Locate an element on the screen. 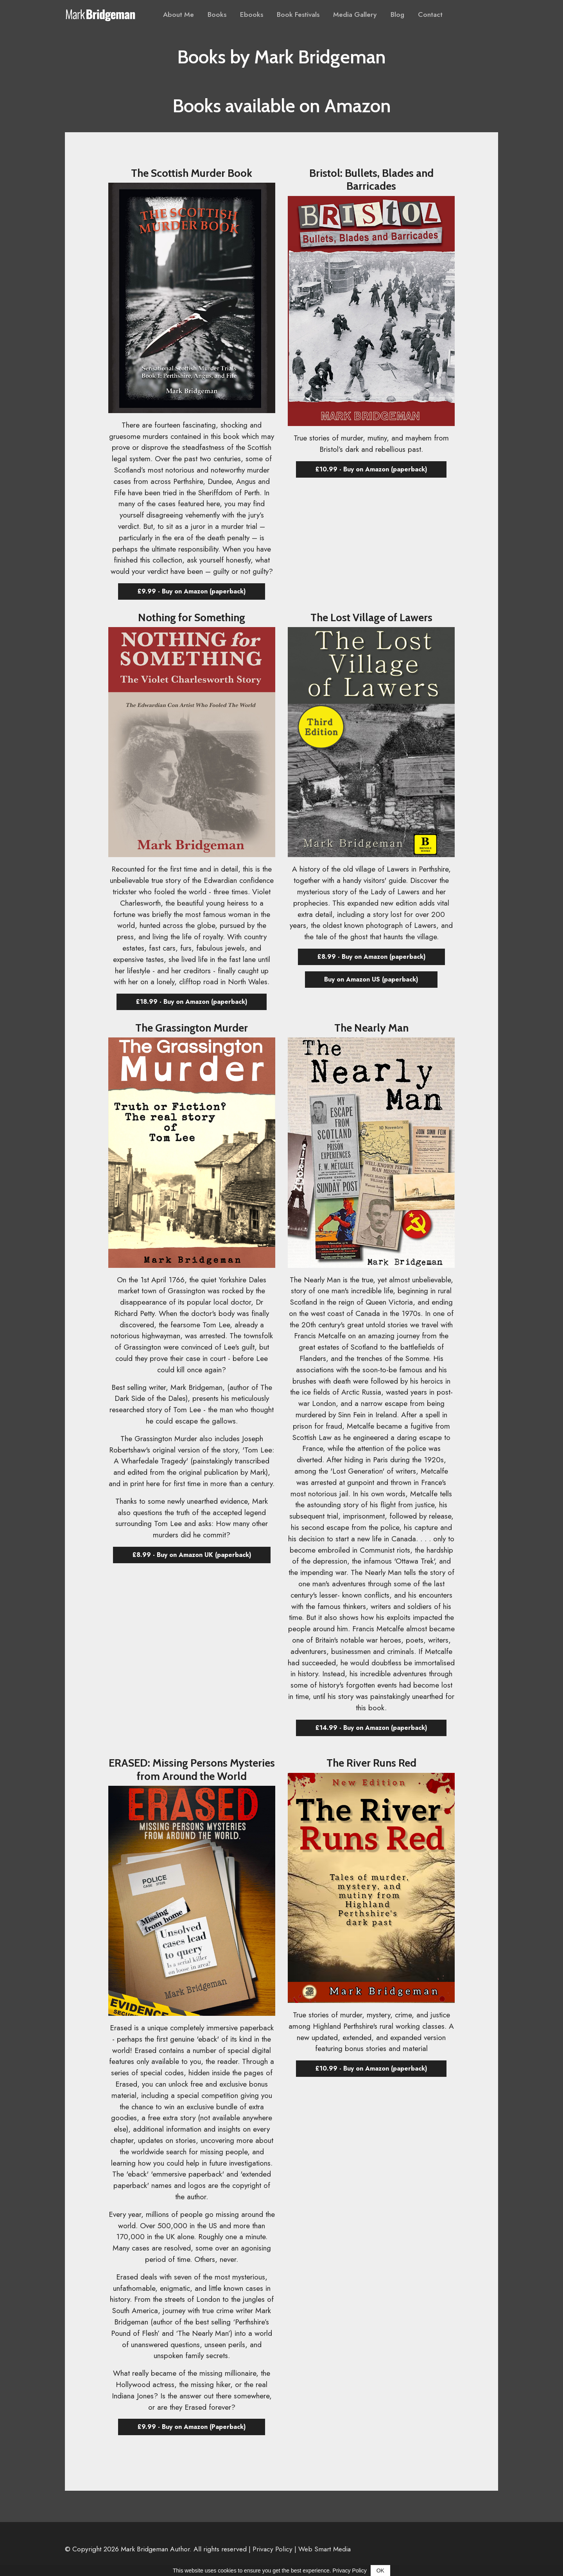  About Me is located at coordinates (178, 14).